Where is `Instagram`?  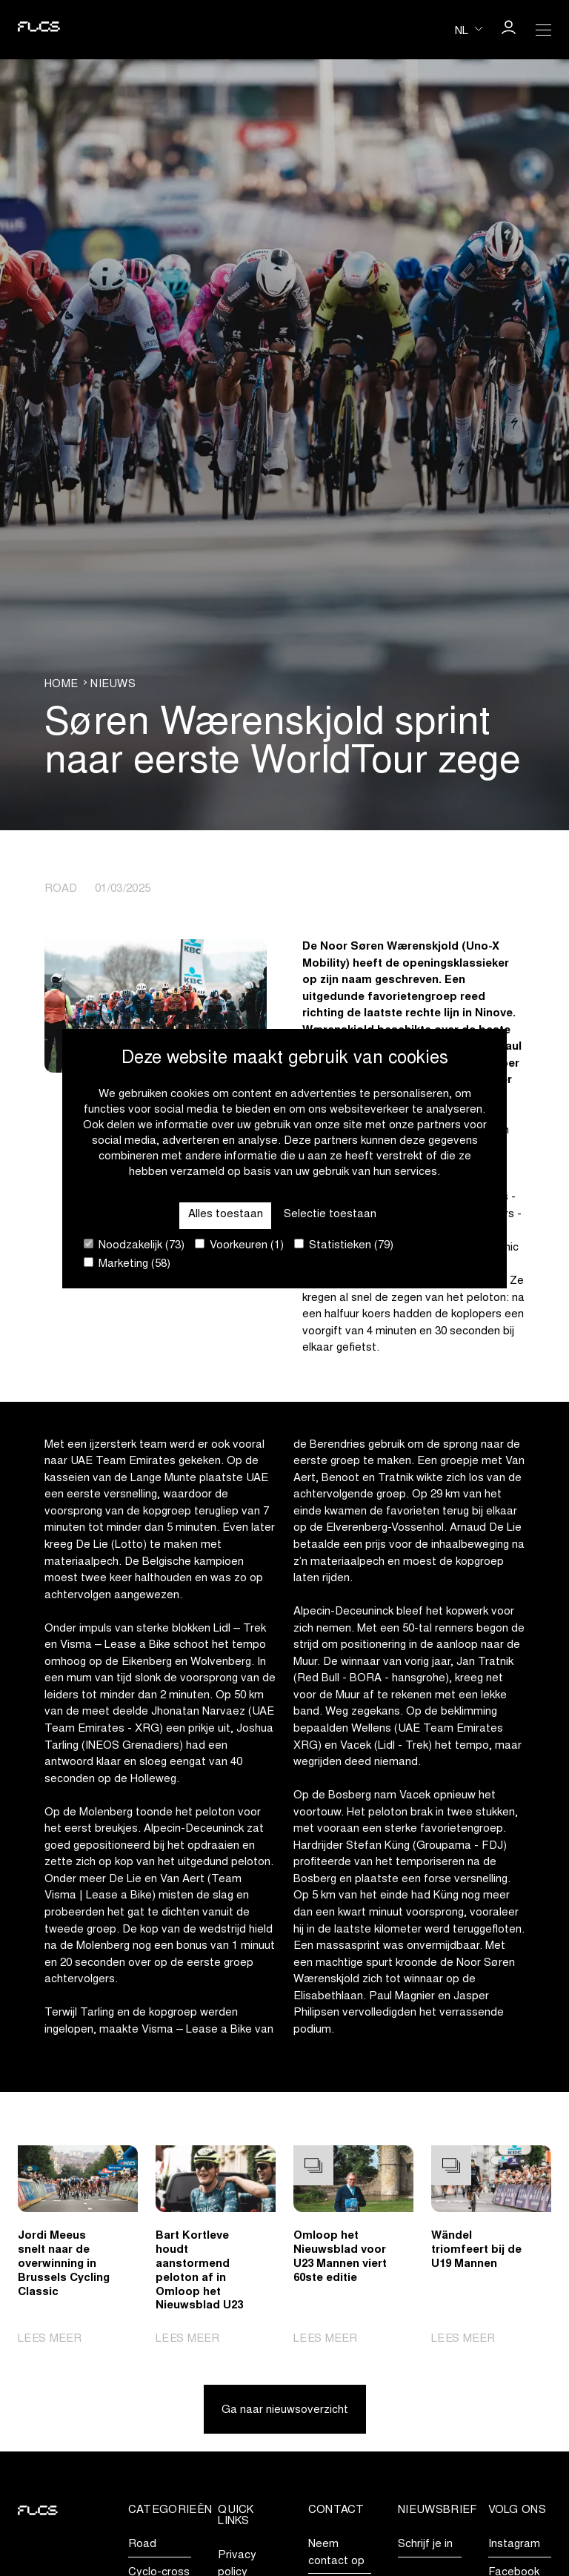
Instagram is located at coordinates (514, 2544).